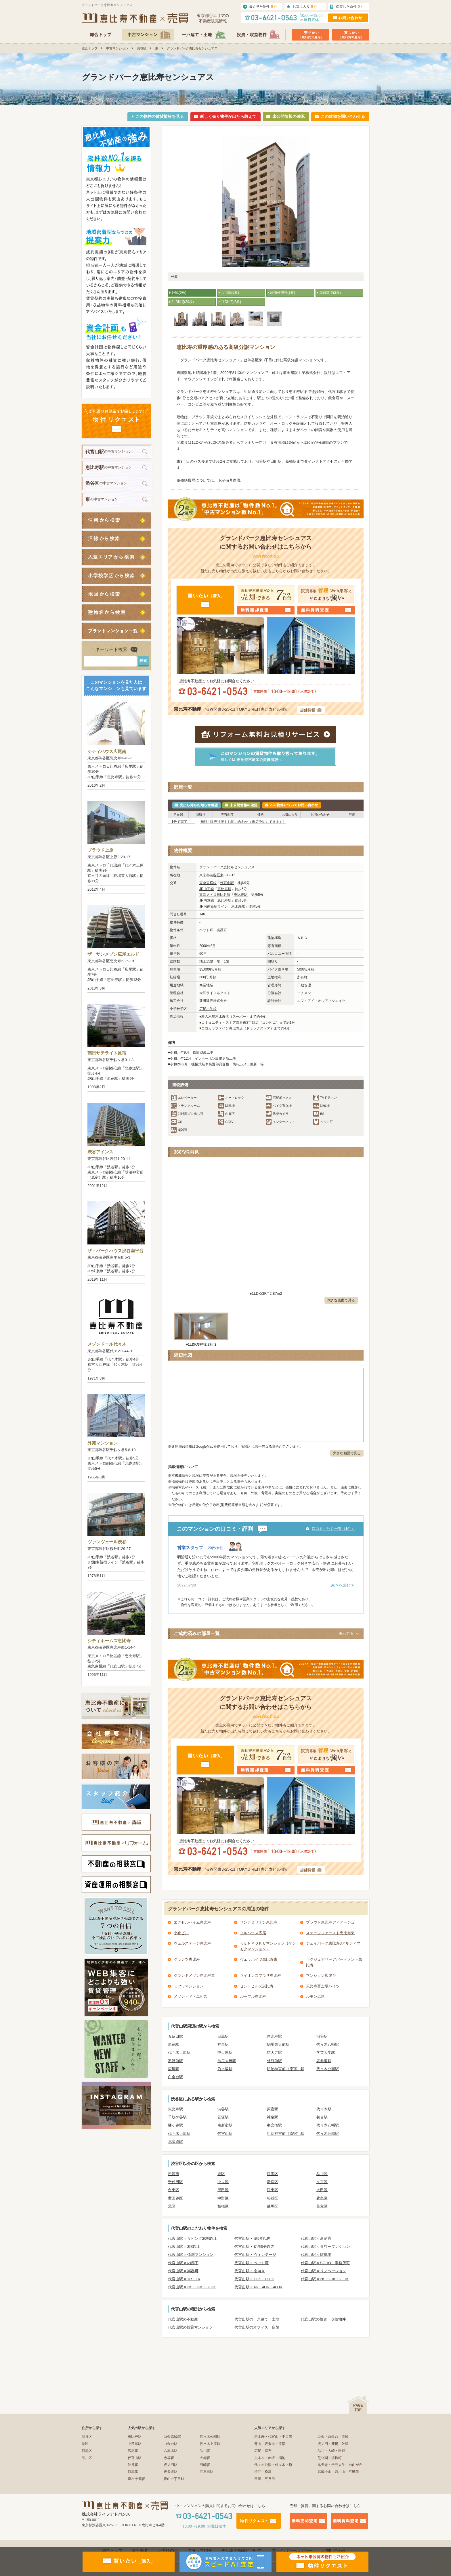  What do you see at coordinates (254, 2279) in the screenshot?
I see `代官山駅 × 1DK・1LDK` at bounding box center [254, 2279].